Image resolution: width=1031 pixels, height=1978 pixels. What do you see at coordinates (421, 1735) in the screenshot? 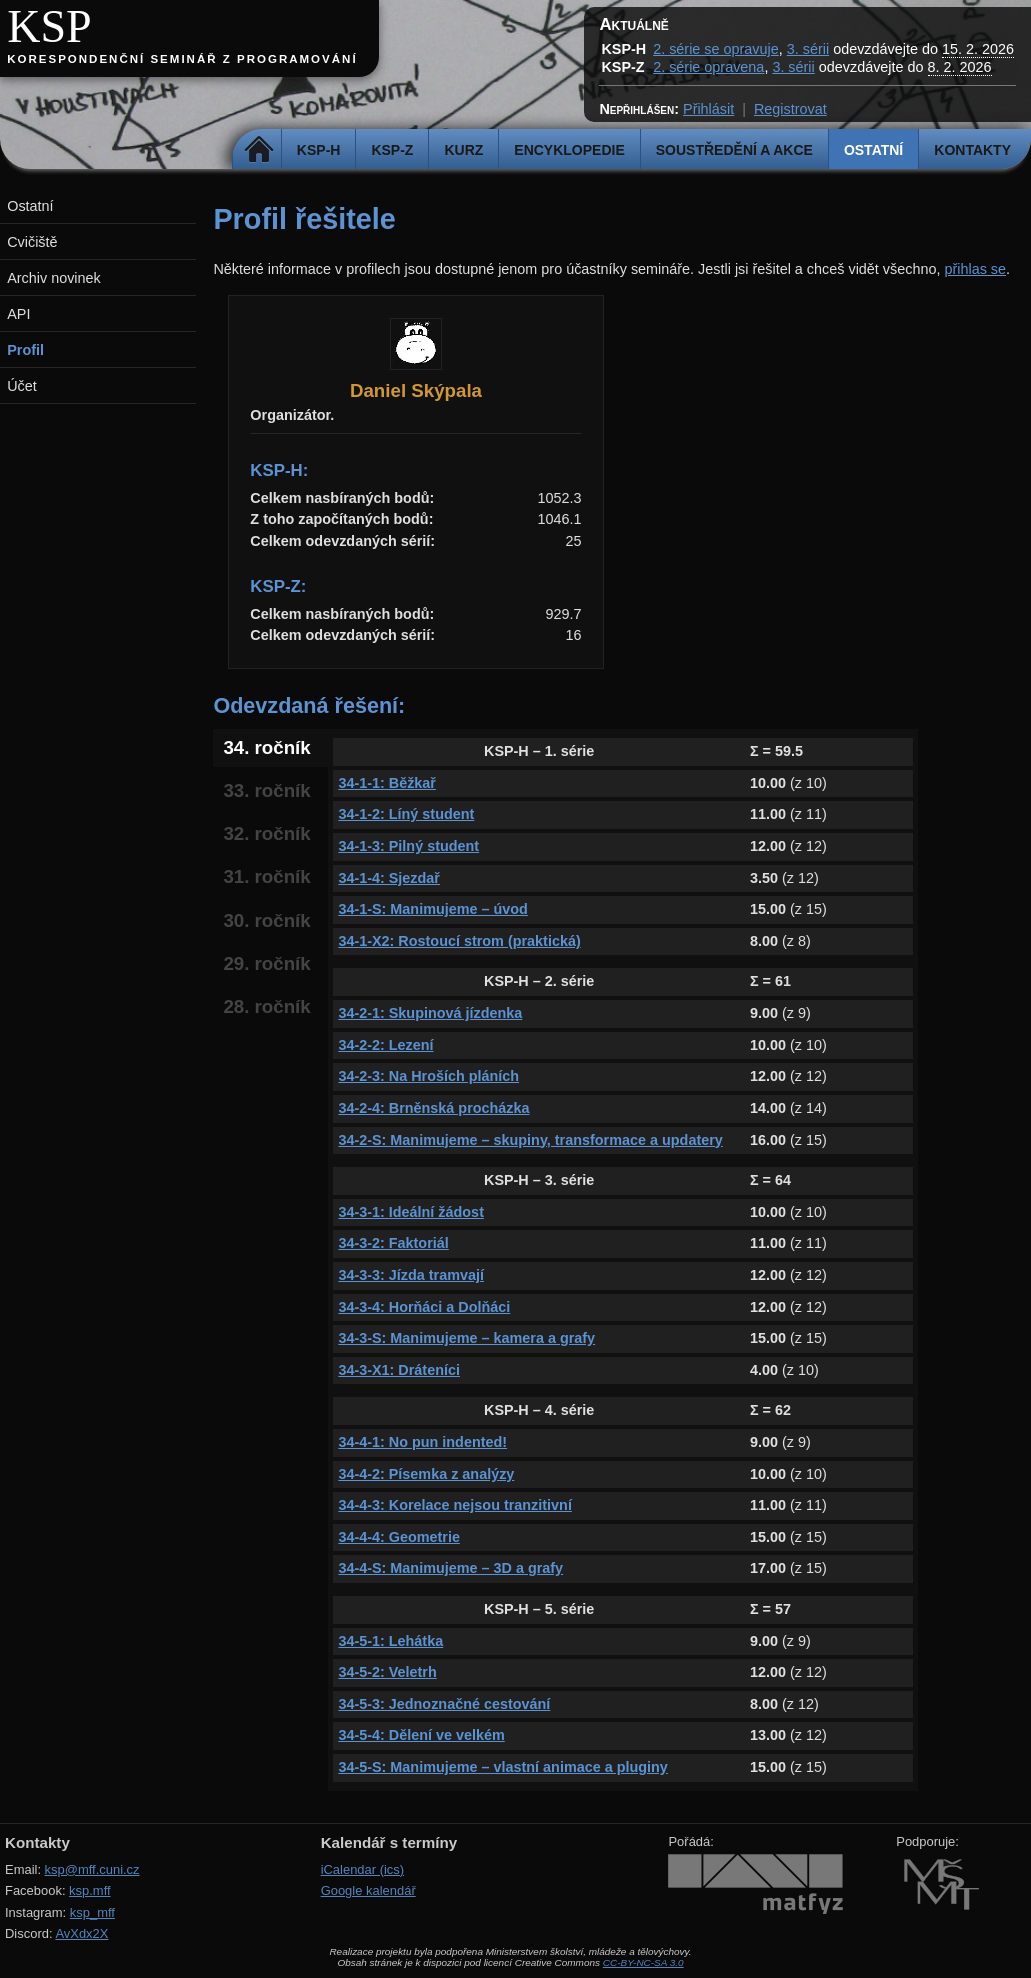
I see `34-5-4: Dělení ve velkém` at bounding box center [421, 1735].